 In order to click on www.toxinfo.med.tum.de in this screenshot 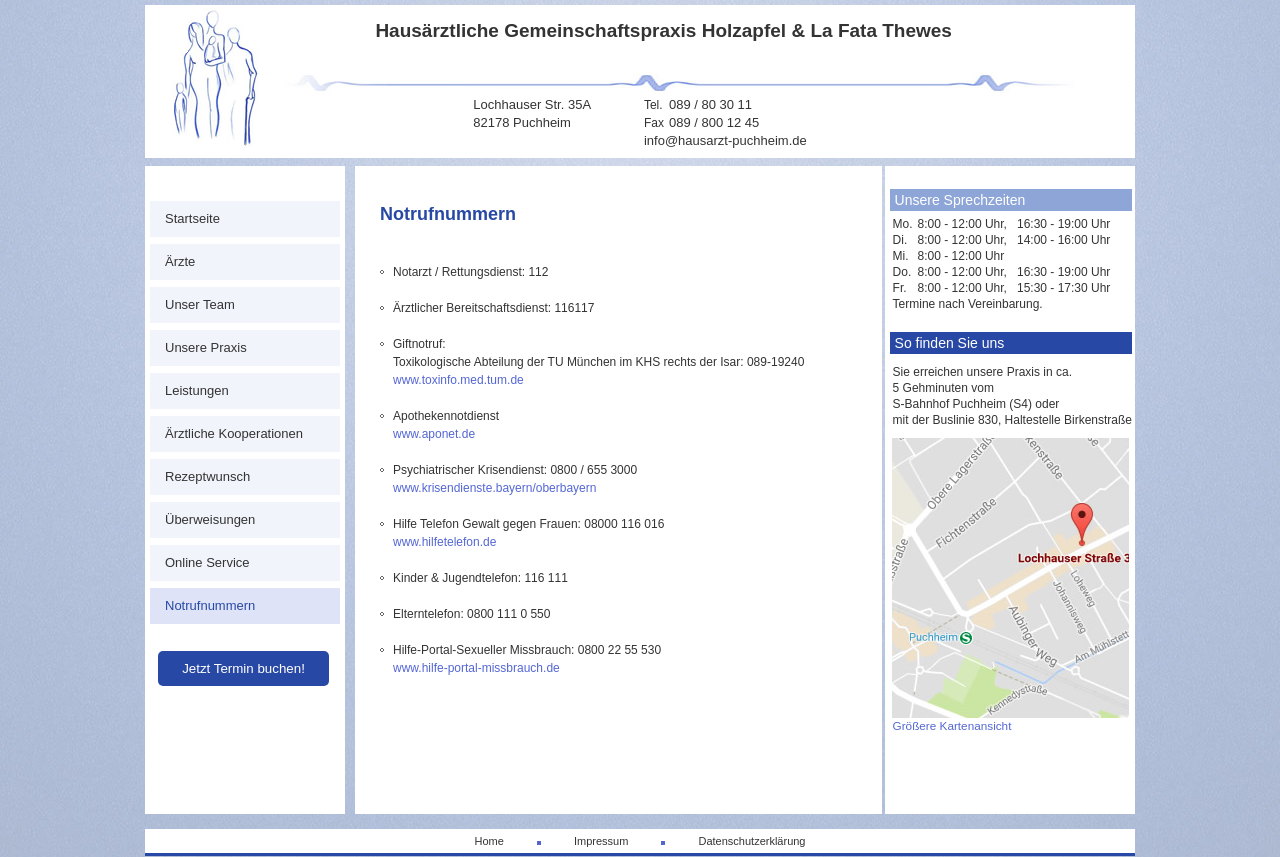, I will do `click(458, 380)`.